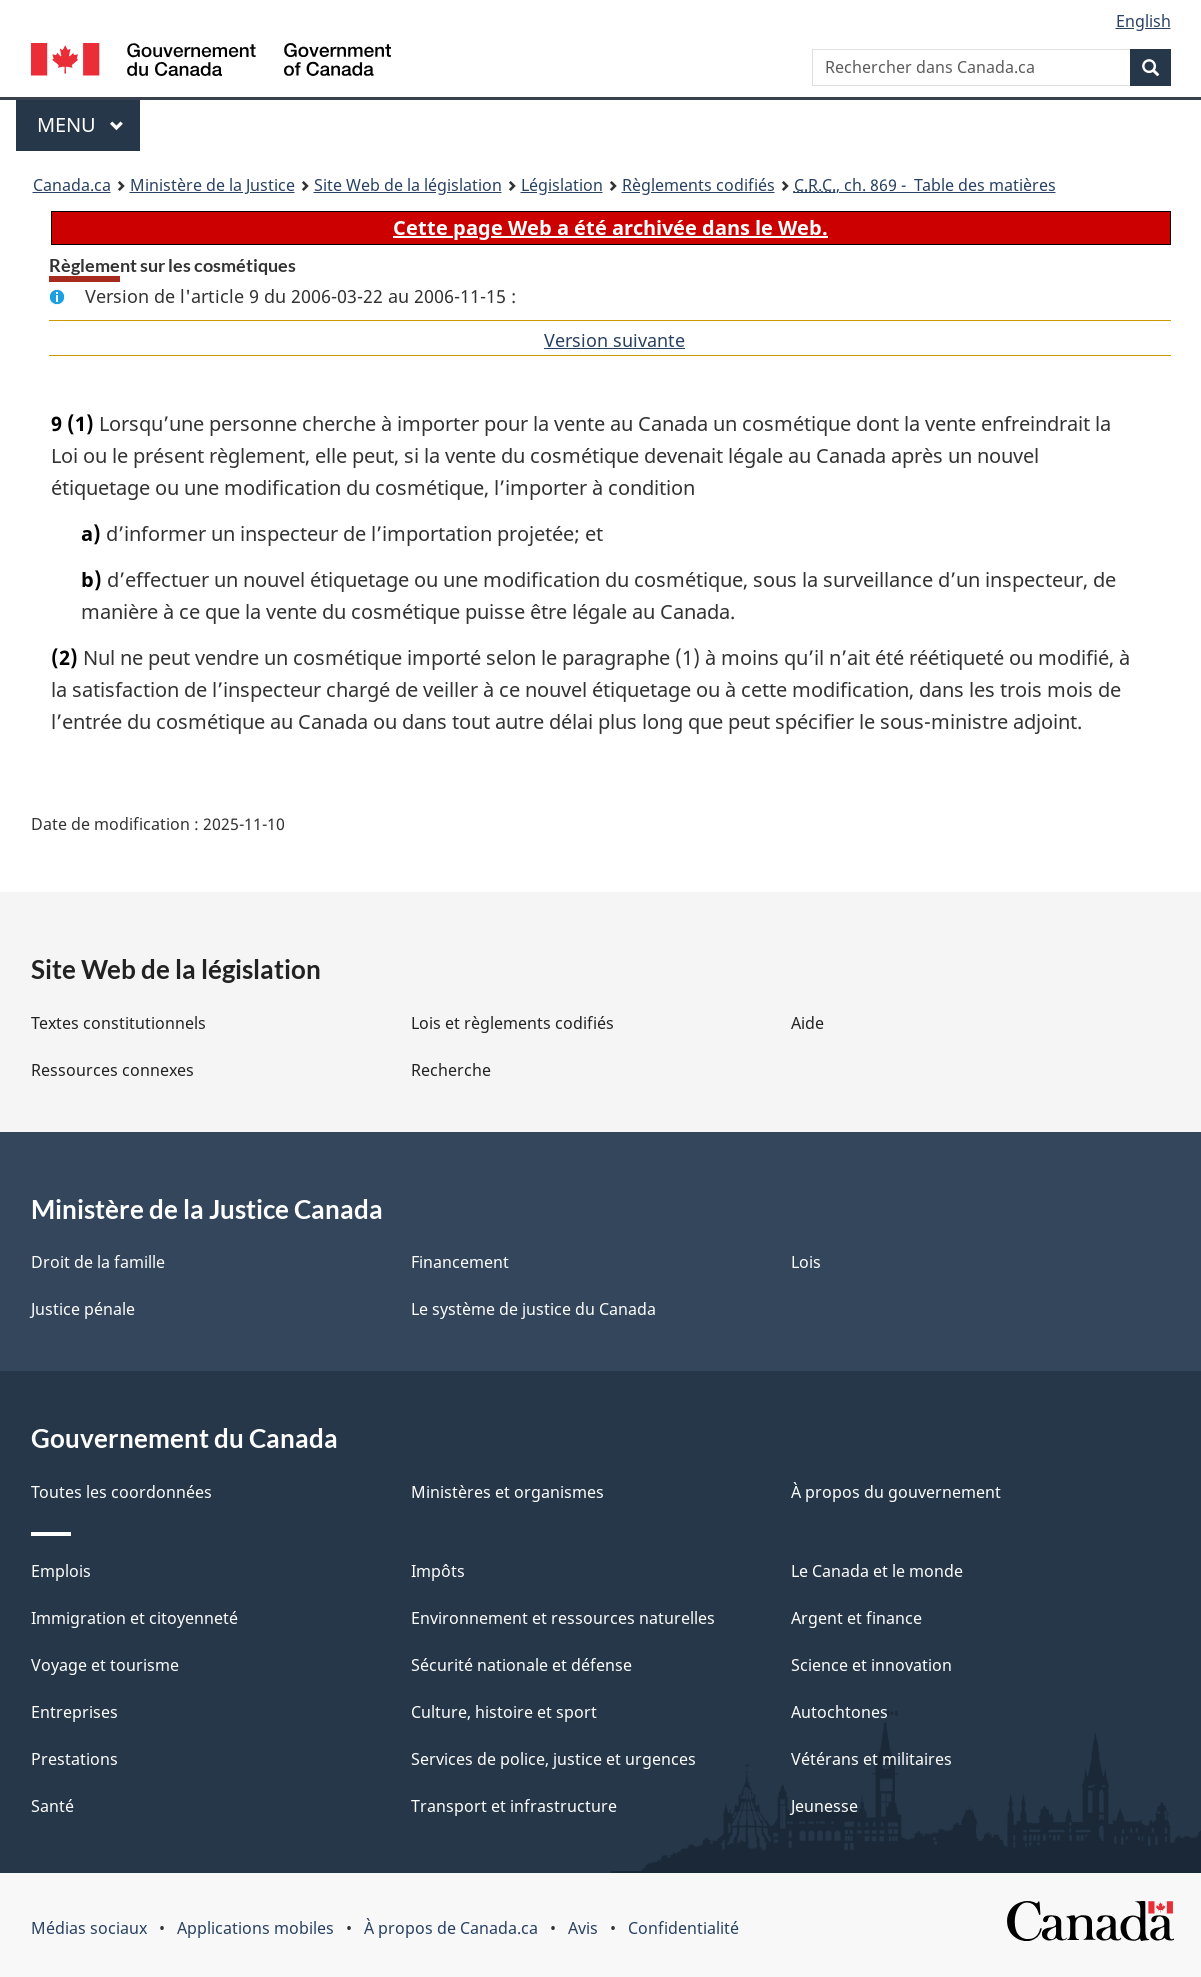  I want to click on Vétérans et militaires, so click(871, 1759).